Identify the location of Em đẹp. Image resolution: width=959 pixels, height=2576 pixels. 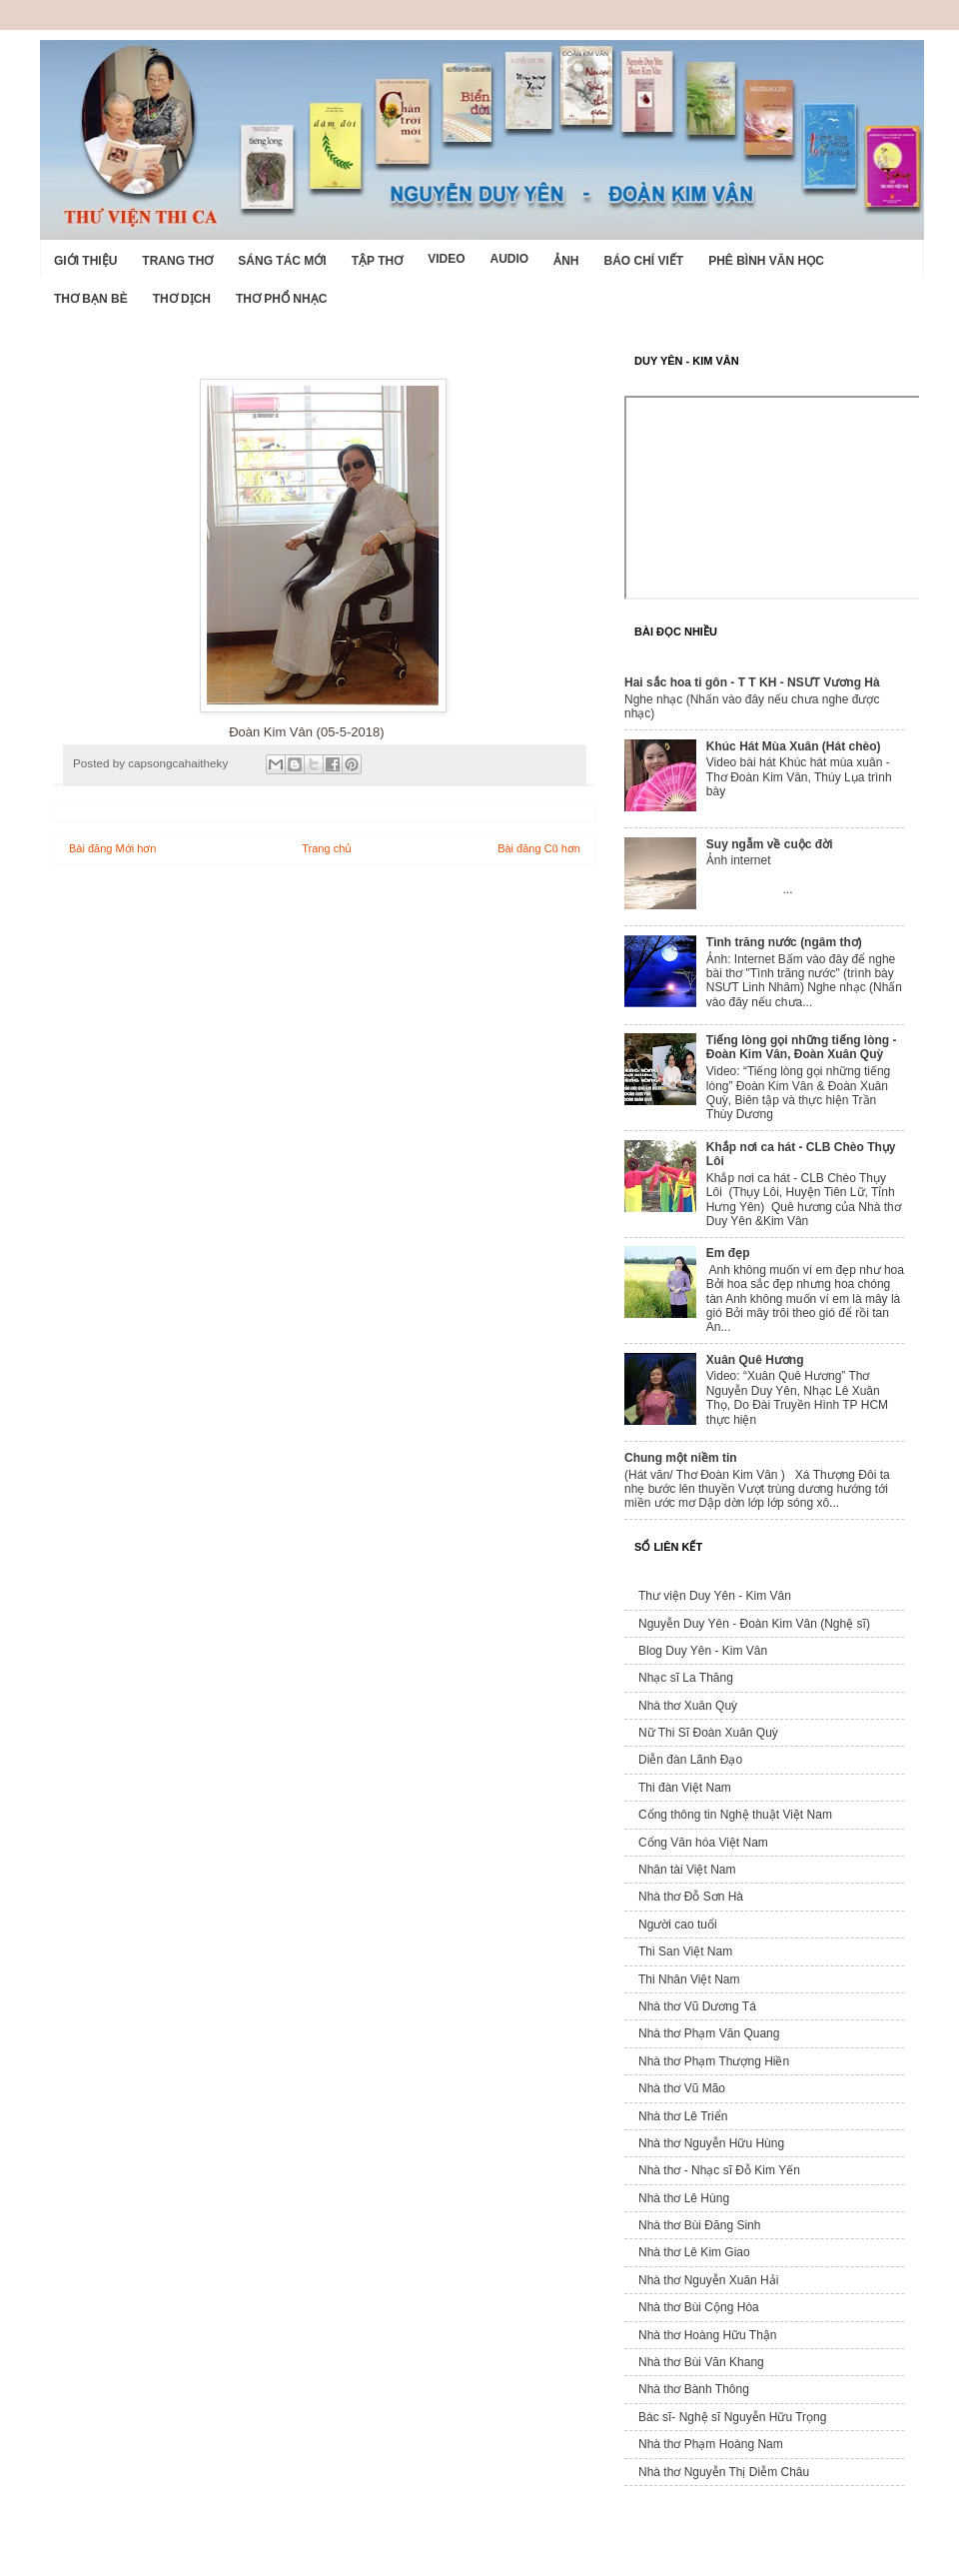
(728, 1253).